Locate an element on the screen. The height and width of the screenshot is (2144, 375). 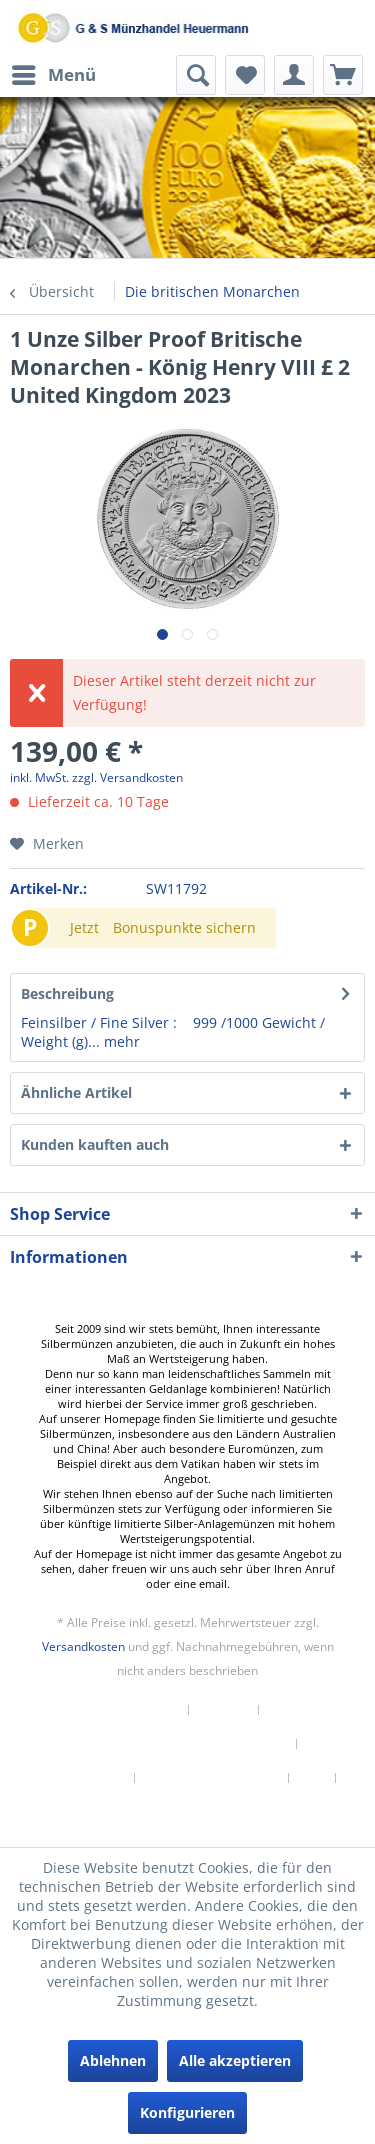
Konfigurieren is located at coordinates (187, 2112).